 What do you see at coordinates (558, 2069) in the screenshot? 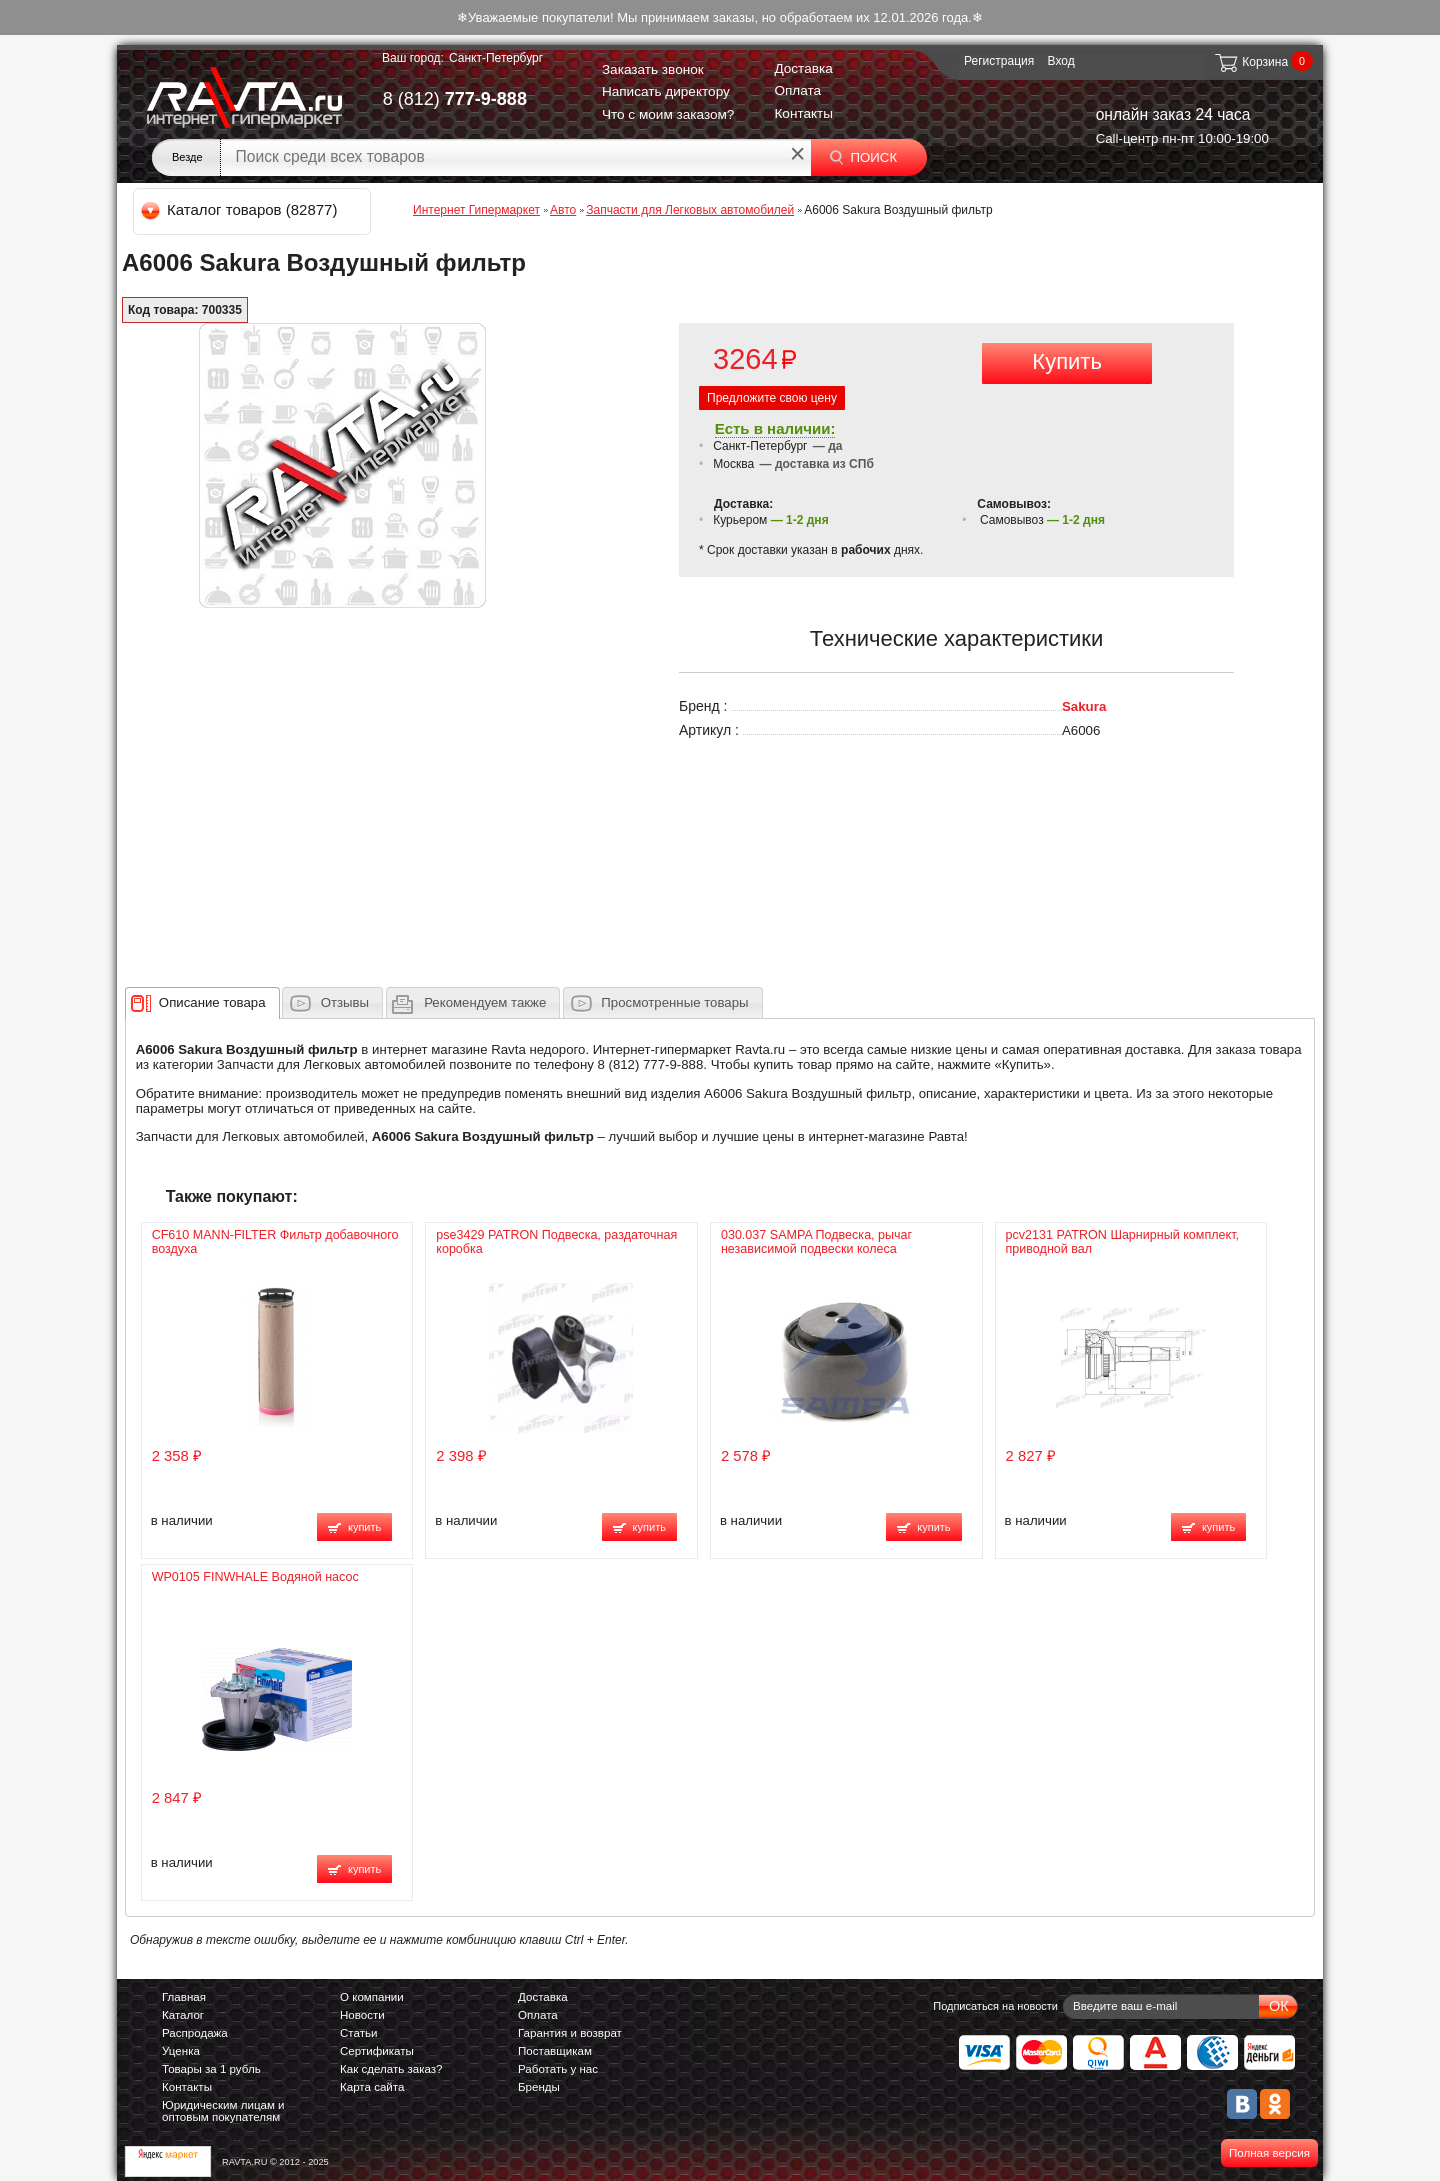
I see `Работать у нас` at bounding box center [558, 2069].